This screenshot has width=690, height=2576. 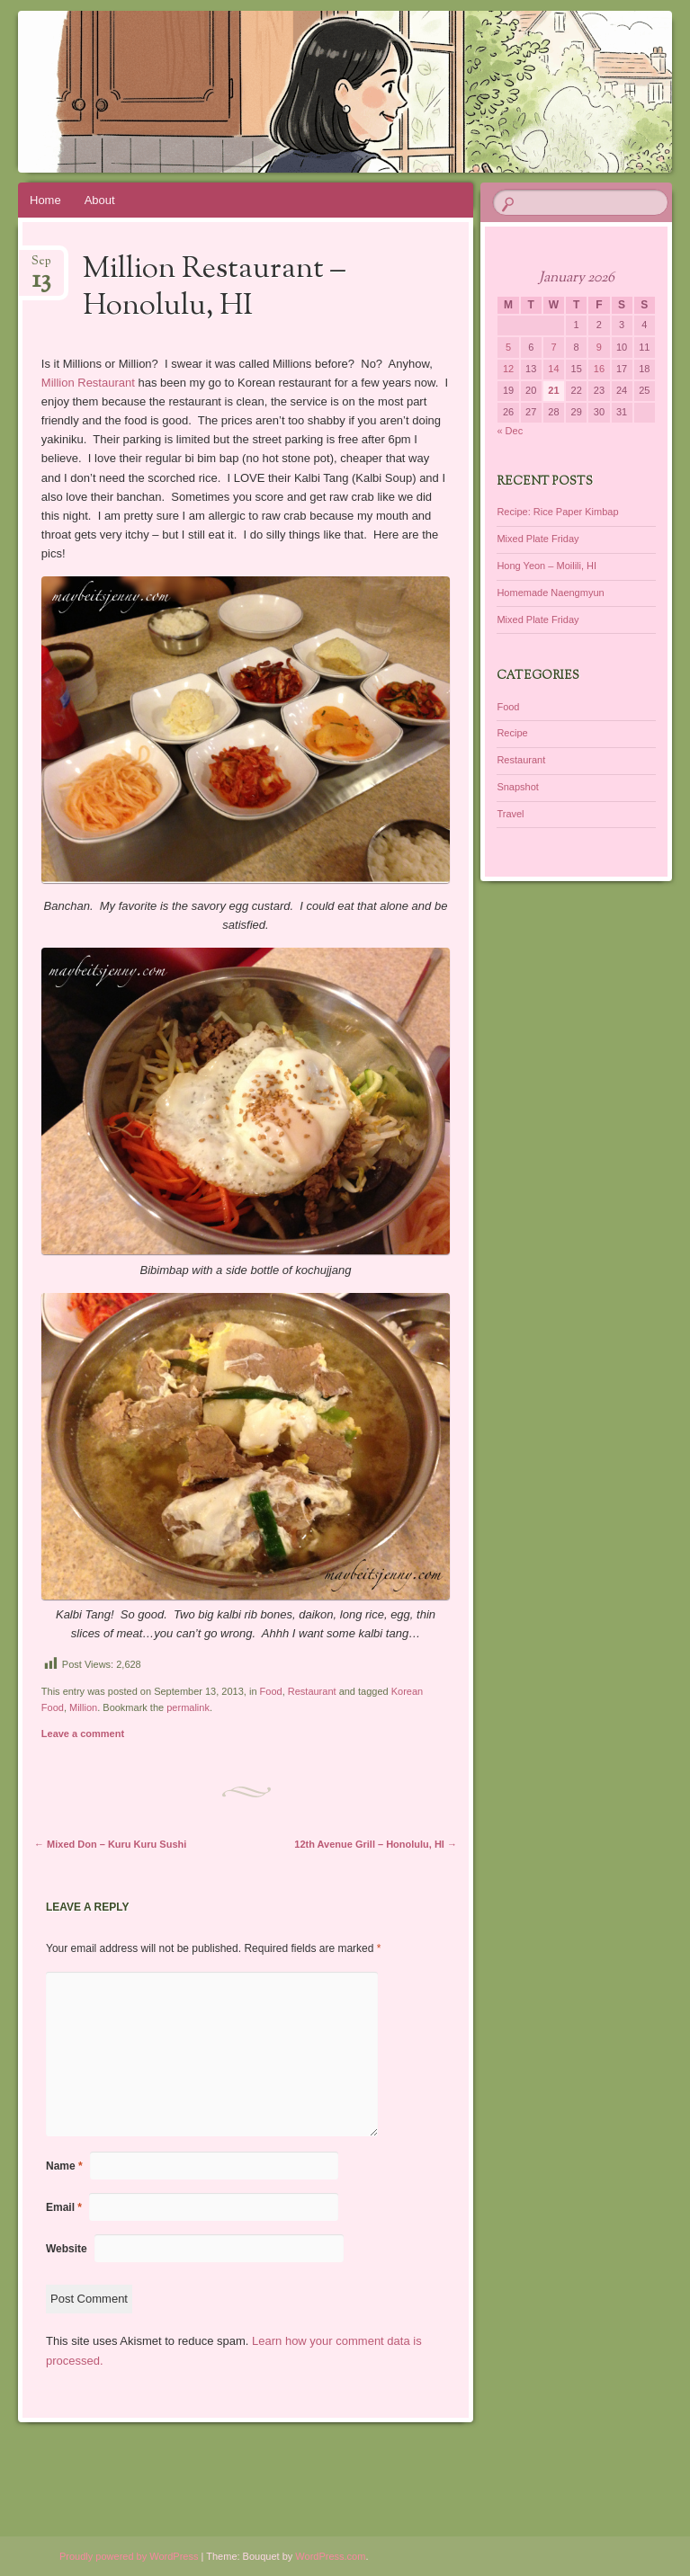 I want to click on 7 [Posts published on January 7, 2026], so click(x=553, y=347).